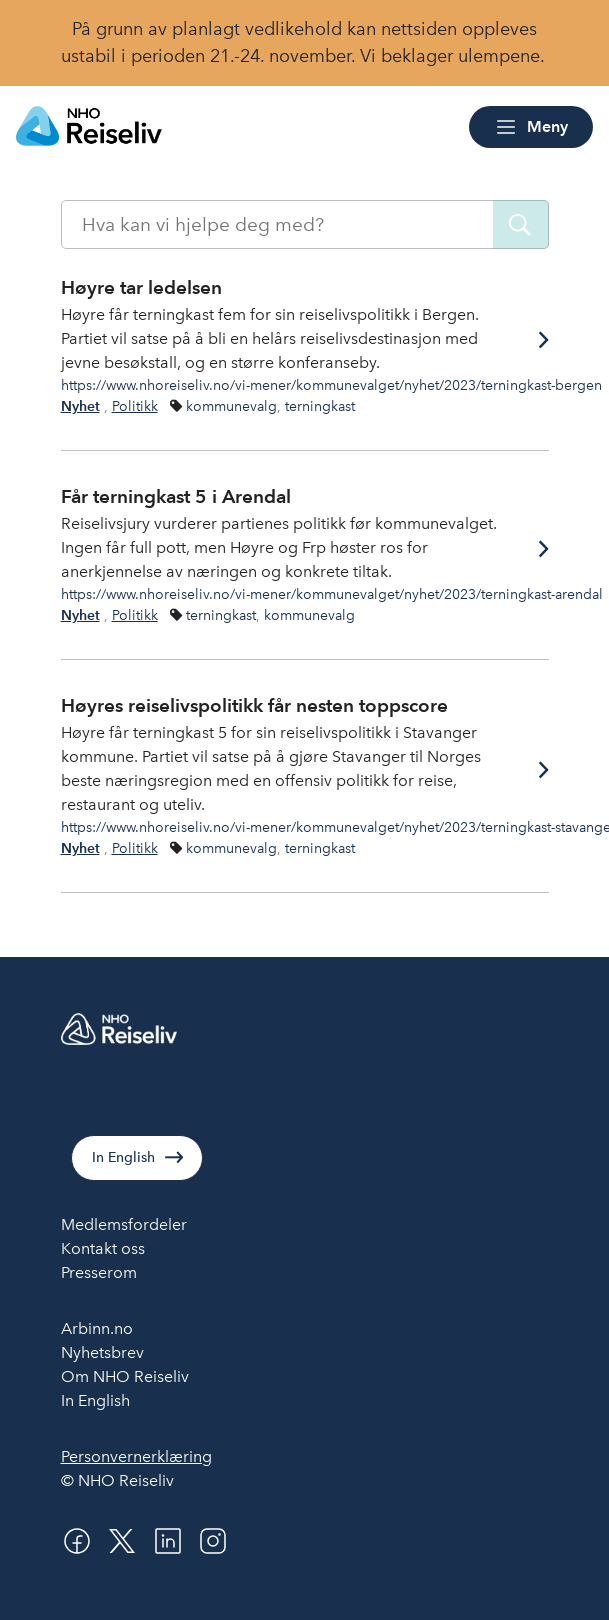 The image size is (609, 1620). What do you see at coordinates (125, 1376) in the screenshot?
I see `Om NHO Reiseliv` at bounding box center [125, 1376].